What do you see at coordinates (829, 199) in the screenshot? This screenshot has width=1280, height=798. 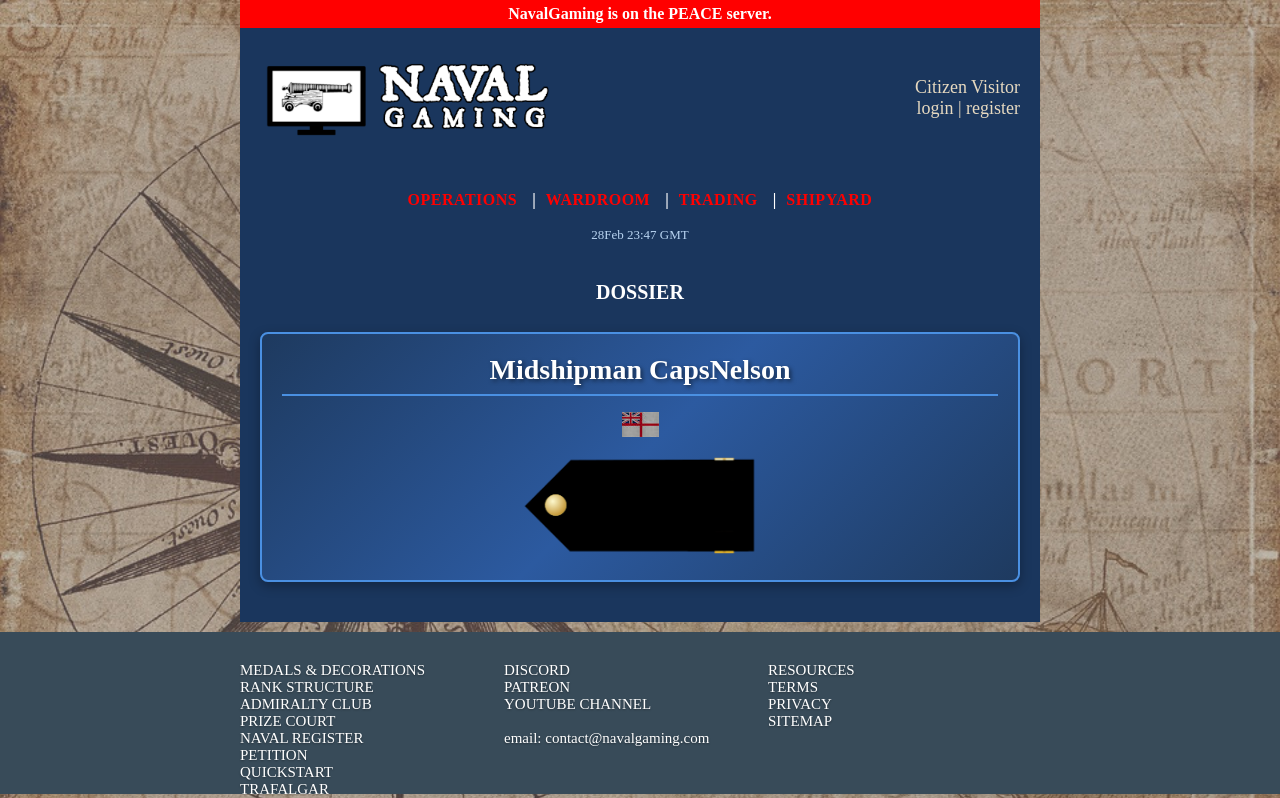 I see `SHIPYARD` at bounding box center [829, 199].